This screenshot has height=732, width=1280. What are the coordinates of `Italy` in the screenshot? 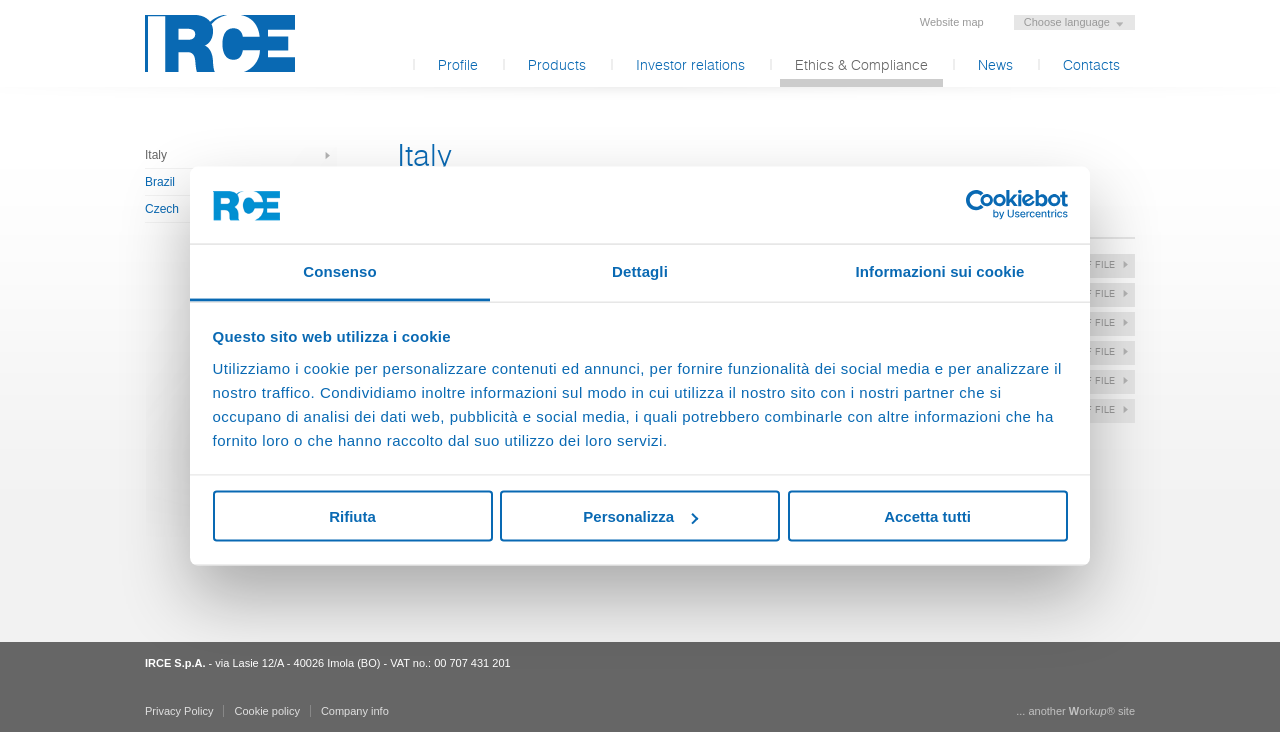 It's located at (156, 155).